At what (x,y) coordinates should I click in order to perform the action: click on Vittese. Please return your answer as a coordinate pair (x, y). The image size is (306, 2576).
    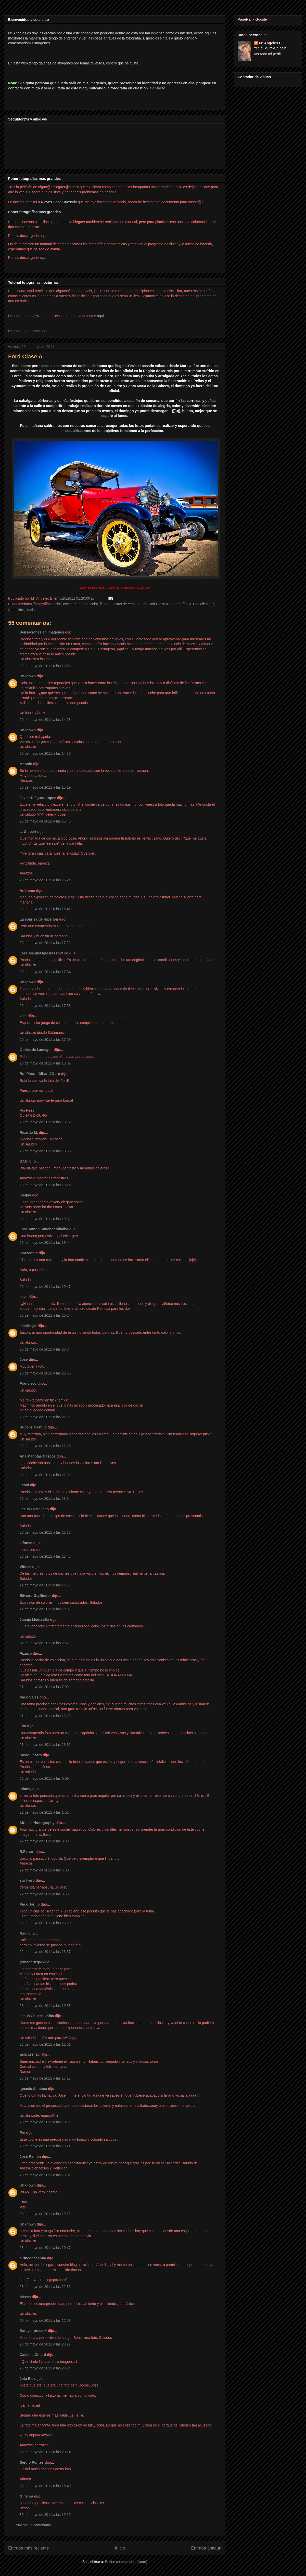
    Looking at the image, I should click on (25, 1567).